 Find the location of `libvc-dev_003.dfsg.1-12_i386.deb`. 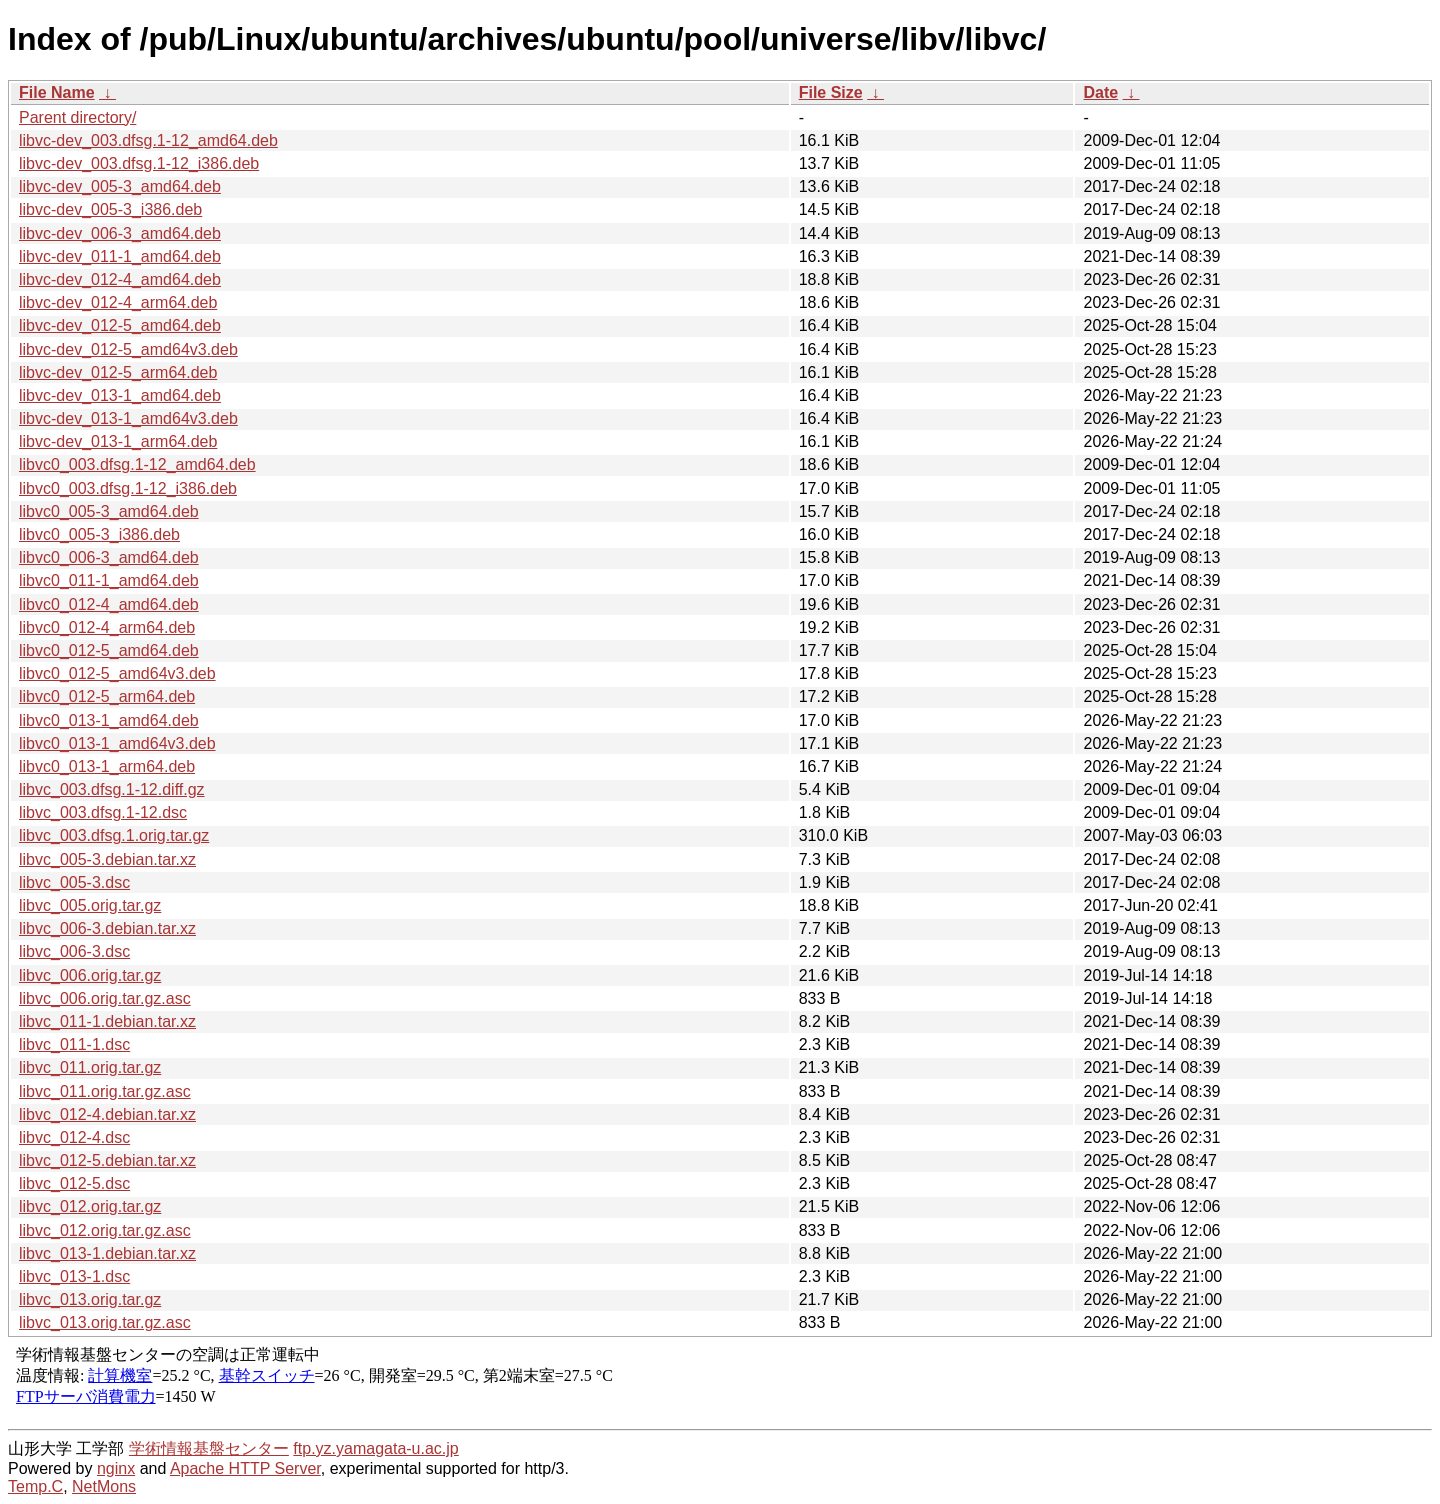

libvc-dev_003.dfsg.1-12_i386.deb is located at coordinates (139, 163).